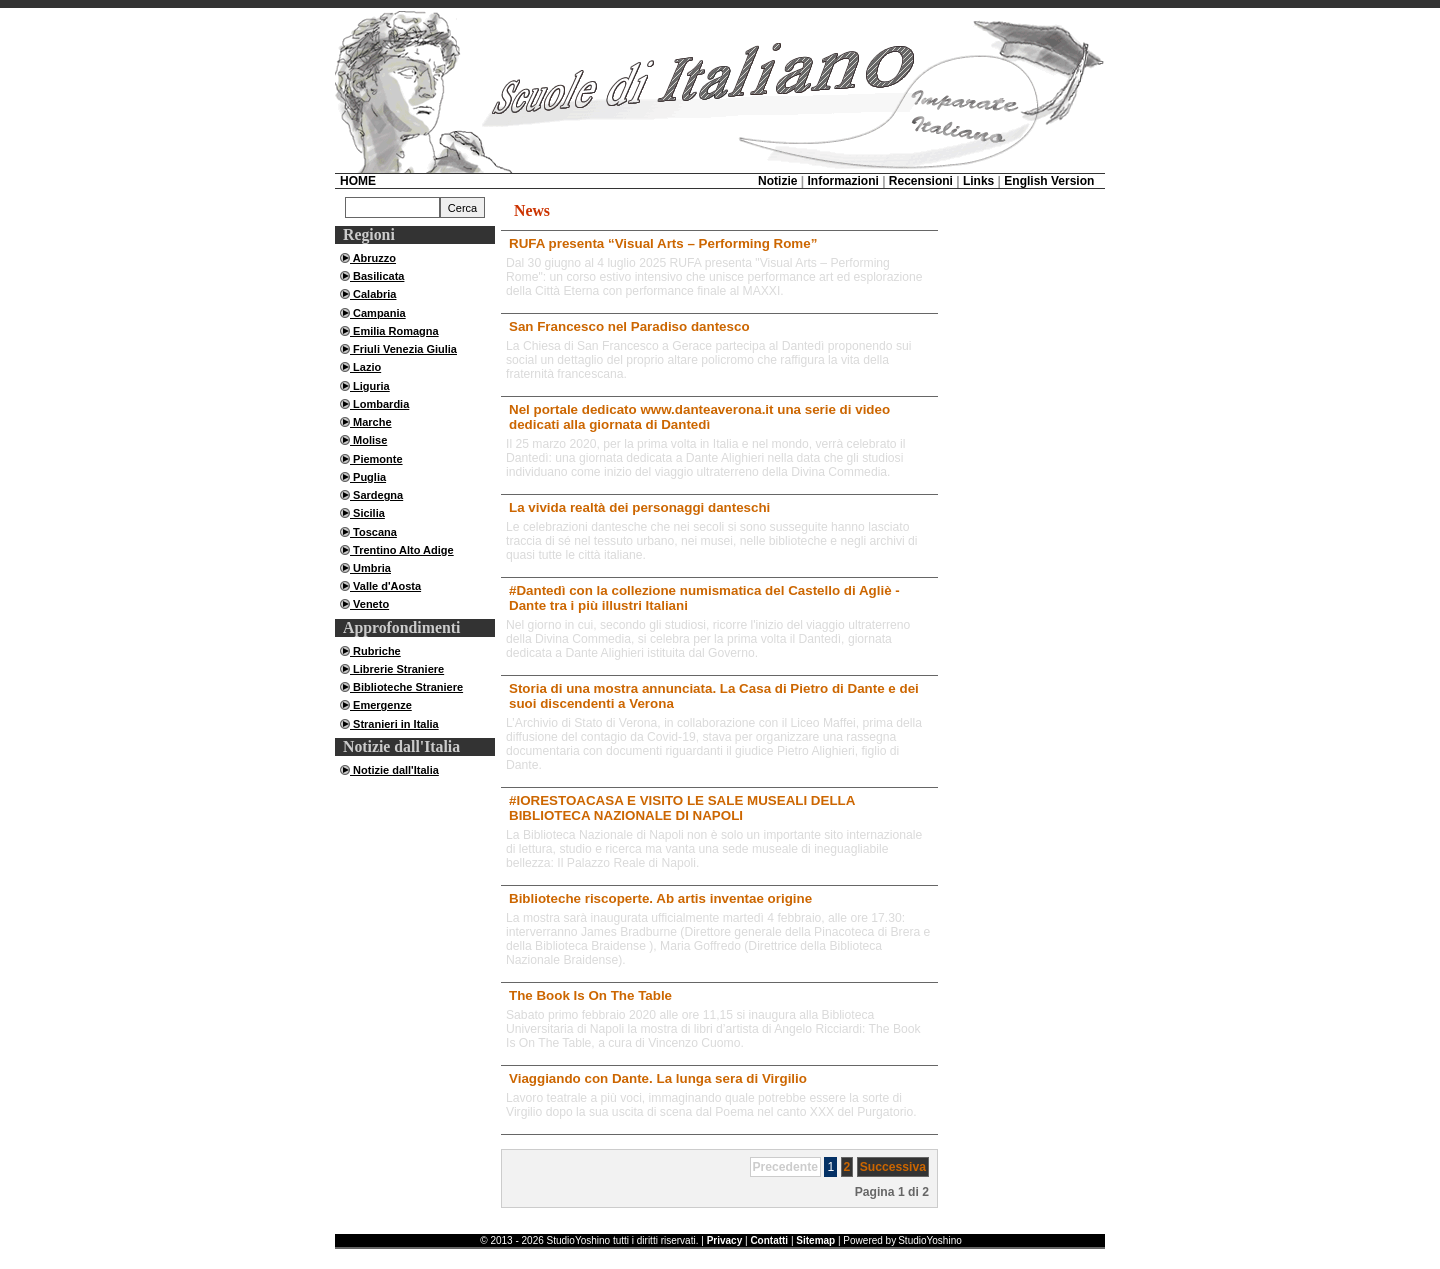  I want to click on Notizie dall'Italia, so click(394, 770).